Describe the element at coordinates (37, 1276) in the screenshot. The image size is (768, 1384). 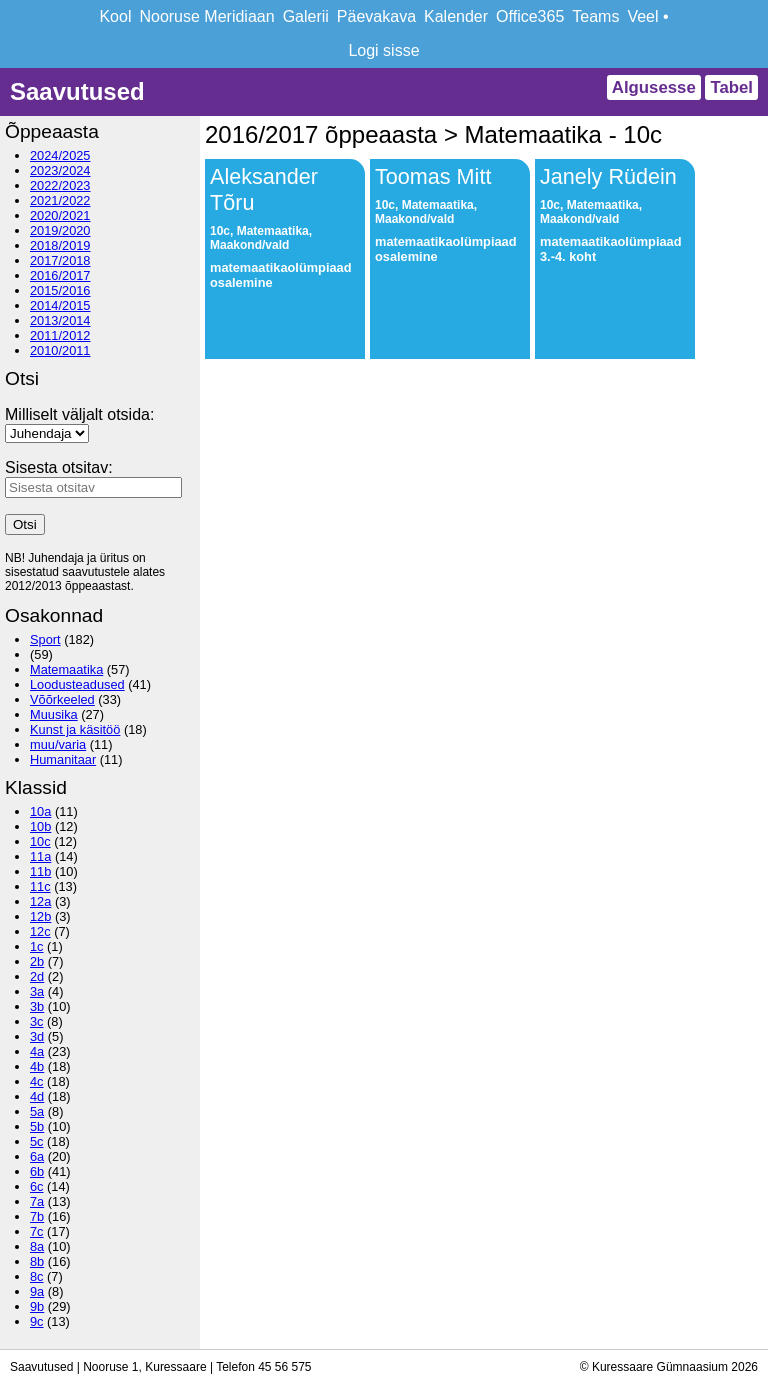
I see `8c` at that location.